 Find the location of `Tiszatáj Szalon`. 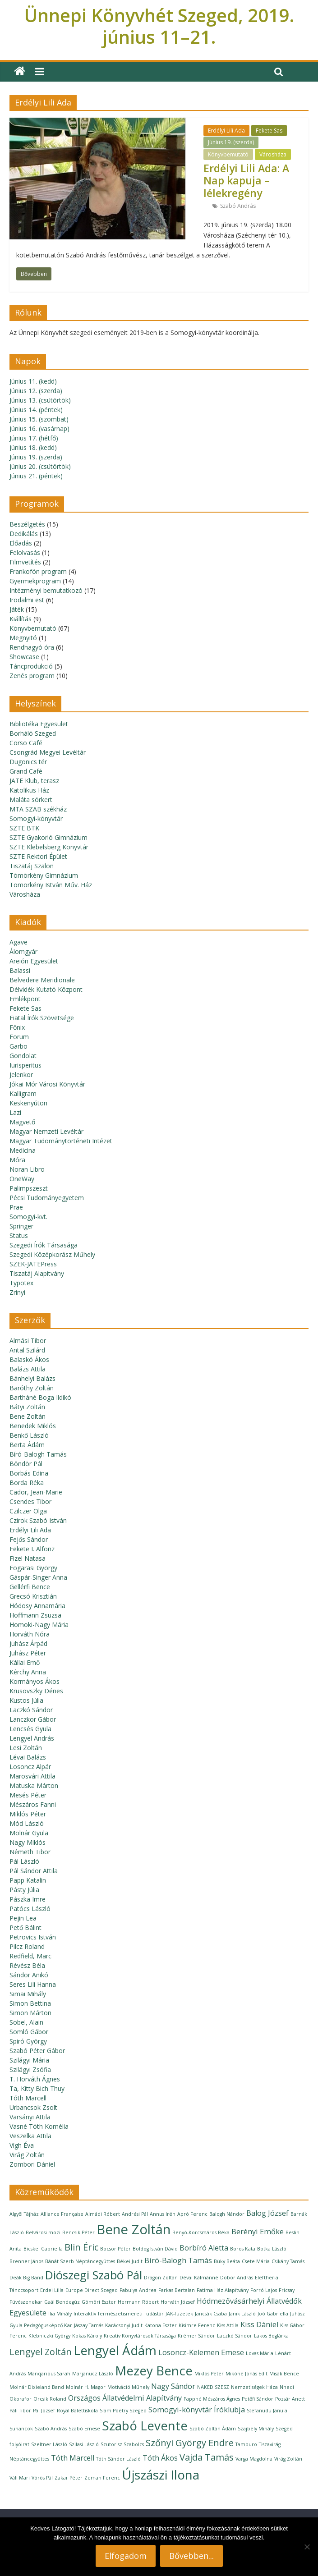

Tiszatáj Szalon is located at coordinates (31, 866).